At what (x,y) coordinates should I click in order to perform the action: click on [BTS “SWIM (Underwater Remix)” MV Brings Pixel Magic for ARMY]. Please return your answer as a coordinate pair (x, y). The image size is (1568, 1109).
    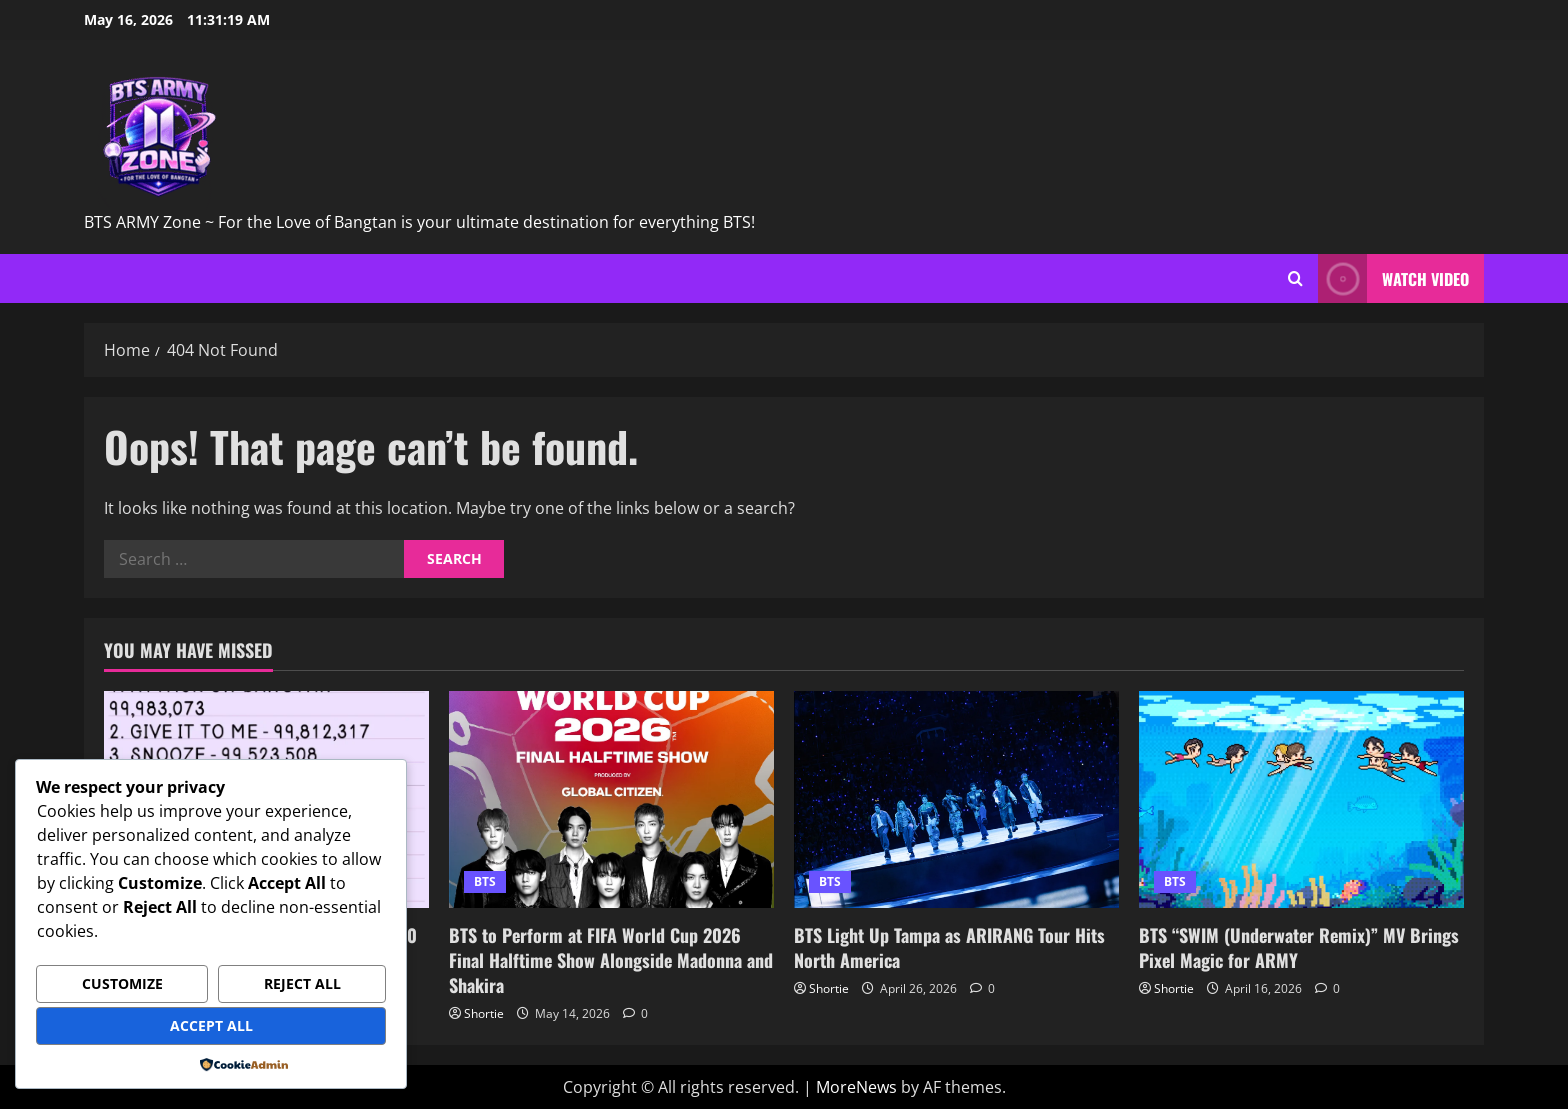
    Looking at the image, I should click on (1301, 799).